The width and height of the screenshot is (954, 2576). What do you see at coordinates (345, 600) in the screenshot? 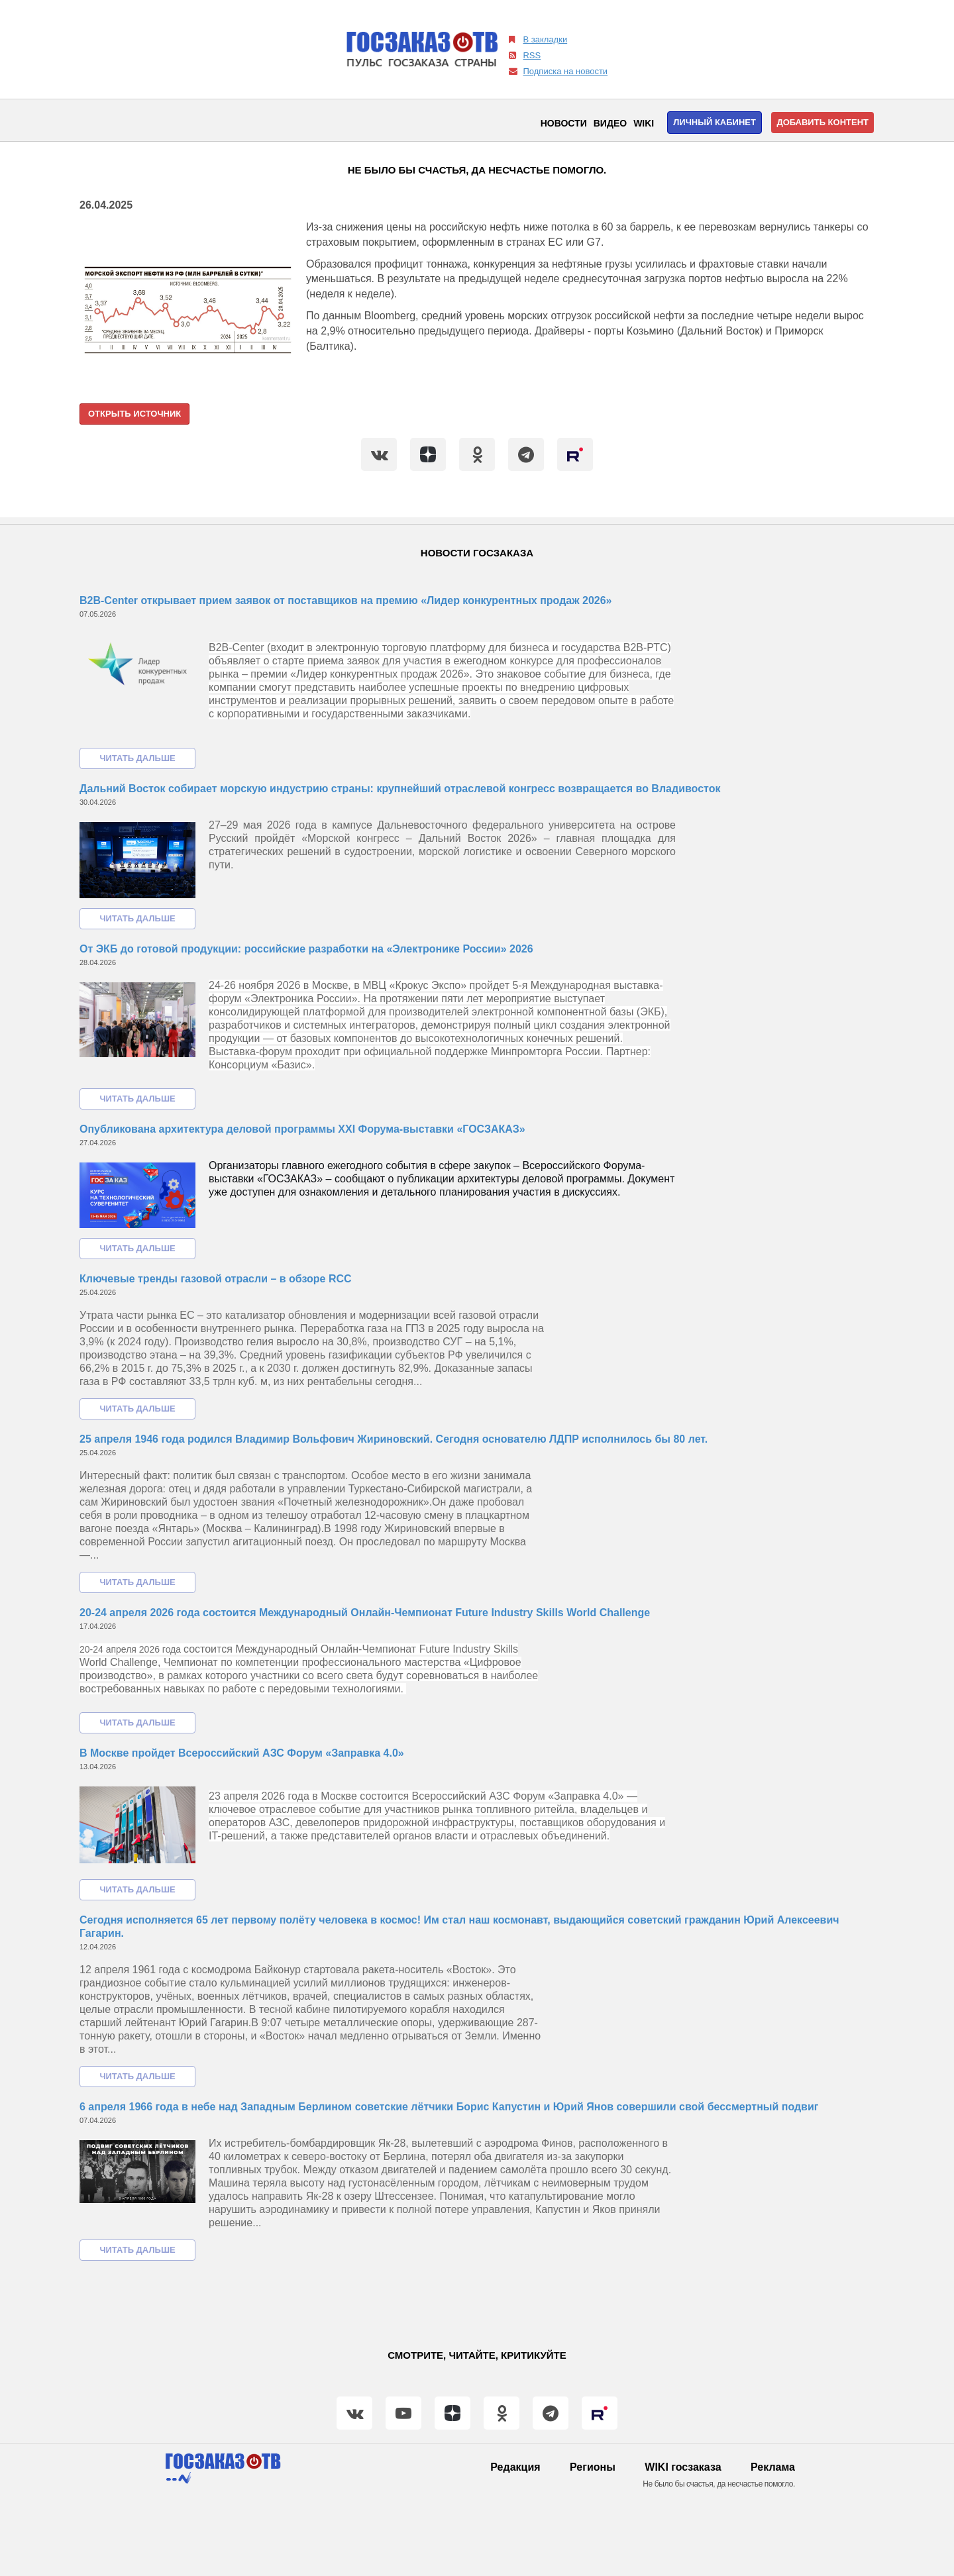
I see `B2B-Center открывает прием заявок от поставщиков на премию «Лидер конкурентных продаж 2026»` at bounding box center [345, 600].